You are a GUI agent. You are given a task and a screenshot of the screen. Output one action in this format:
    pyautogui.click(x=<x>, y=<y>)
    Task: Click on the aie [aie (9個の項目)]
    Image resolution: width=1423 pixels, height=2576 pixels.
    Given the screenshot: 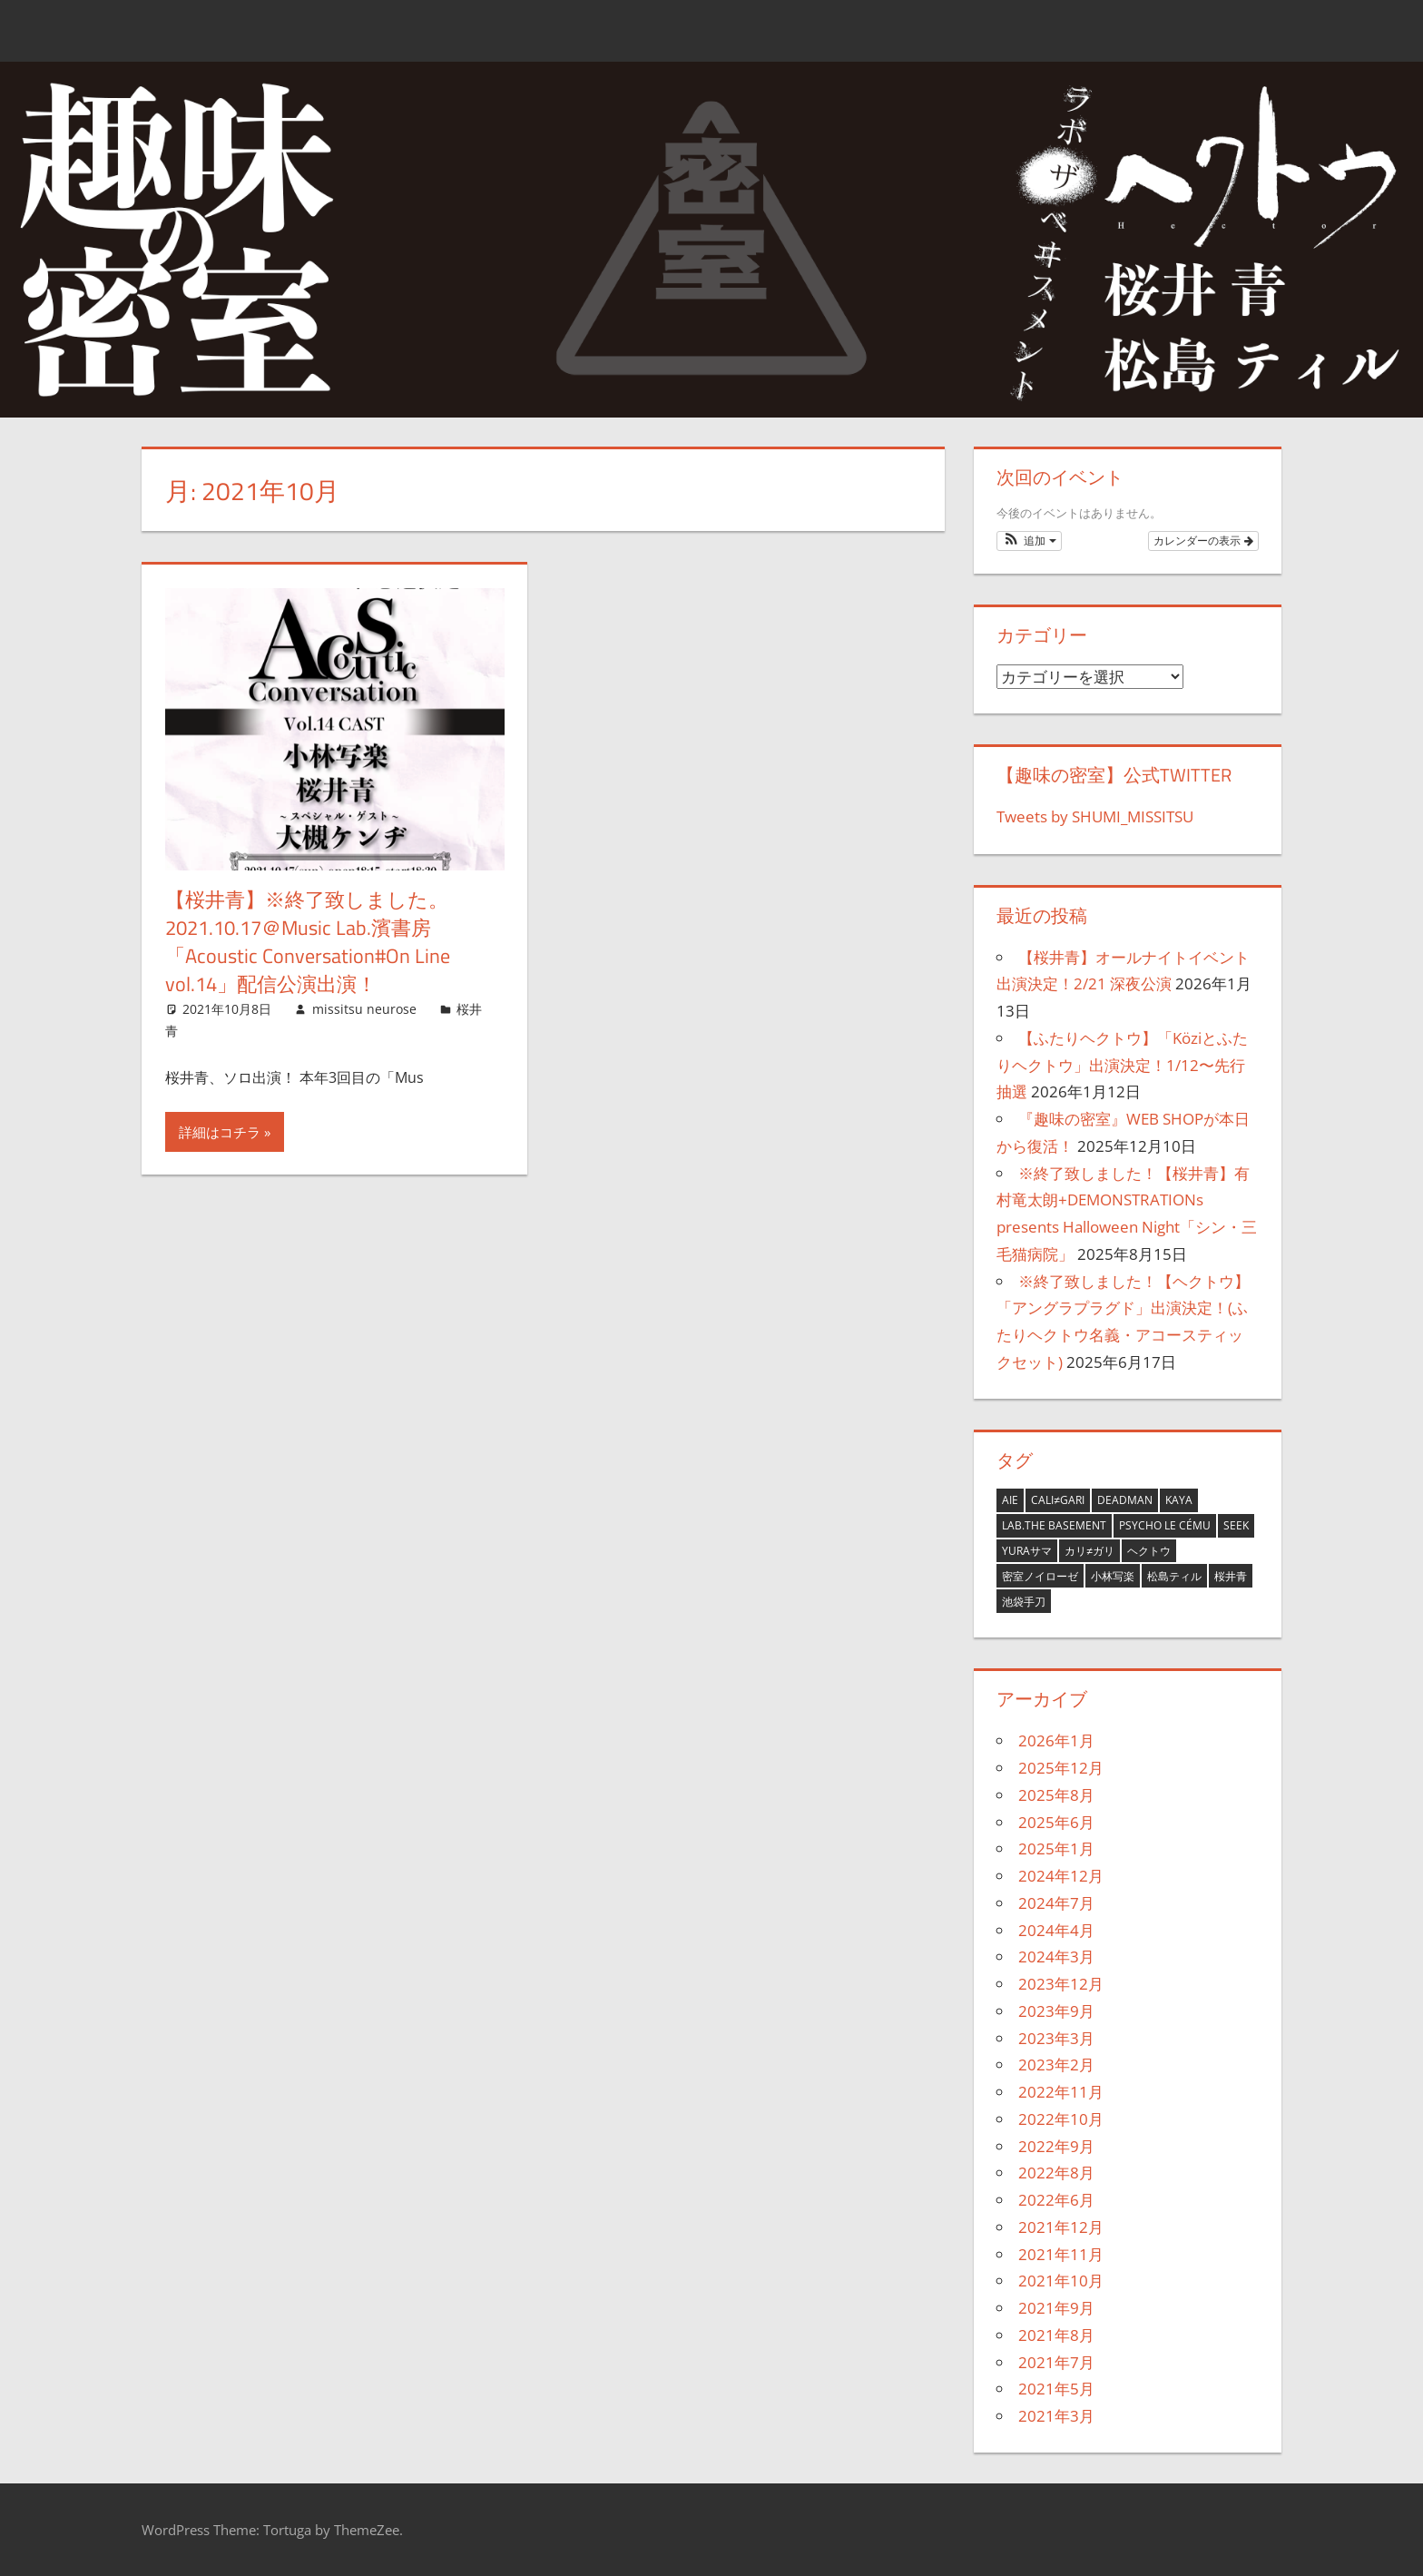 What is the action you would take?
    pyautogui.click(x=1010, y=1500)
    